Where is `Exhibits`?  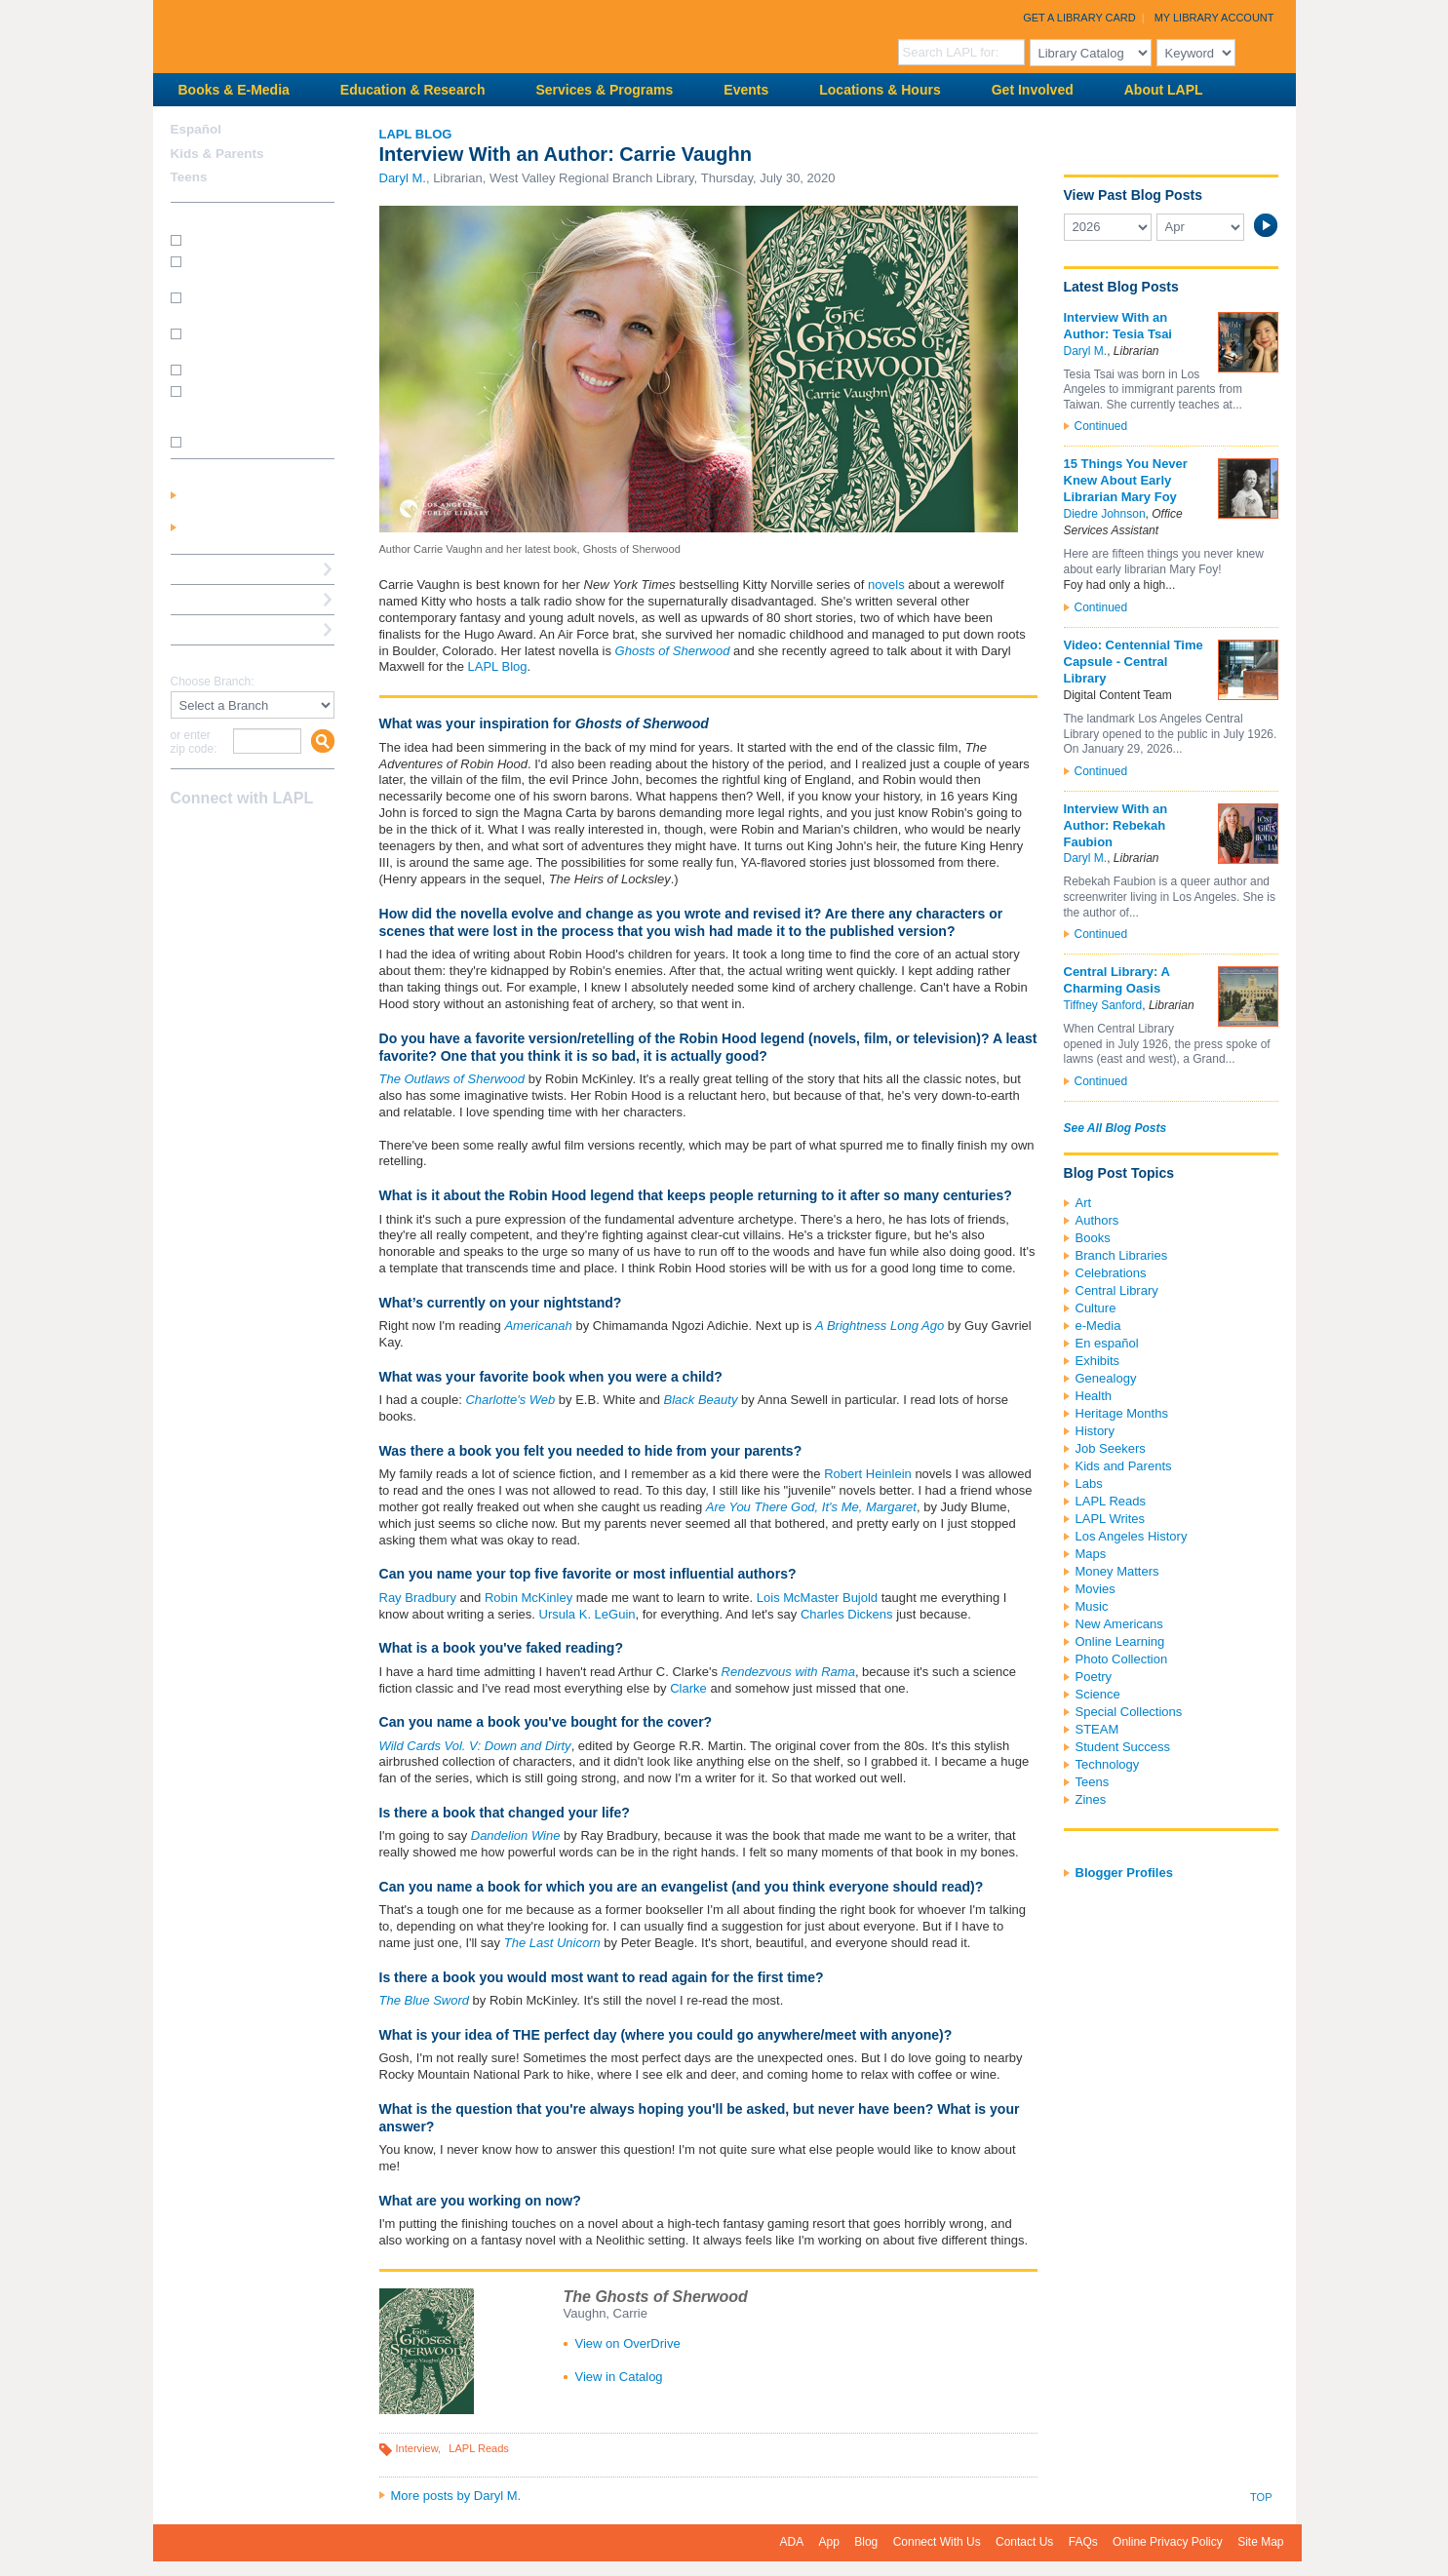 Exhibits is located at coordinates (1098, 1360).